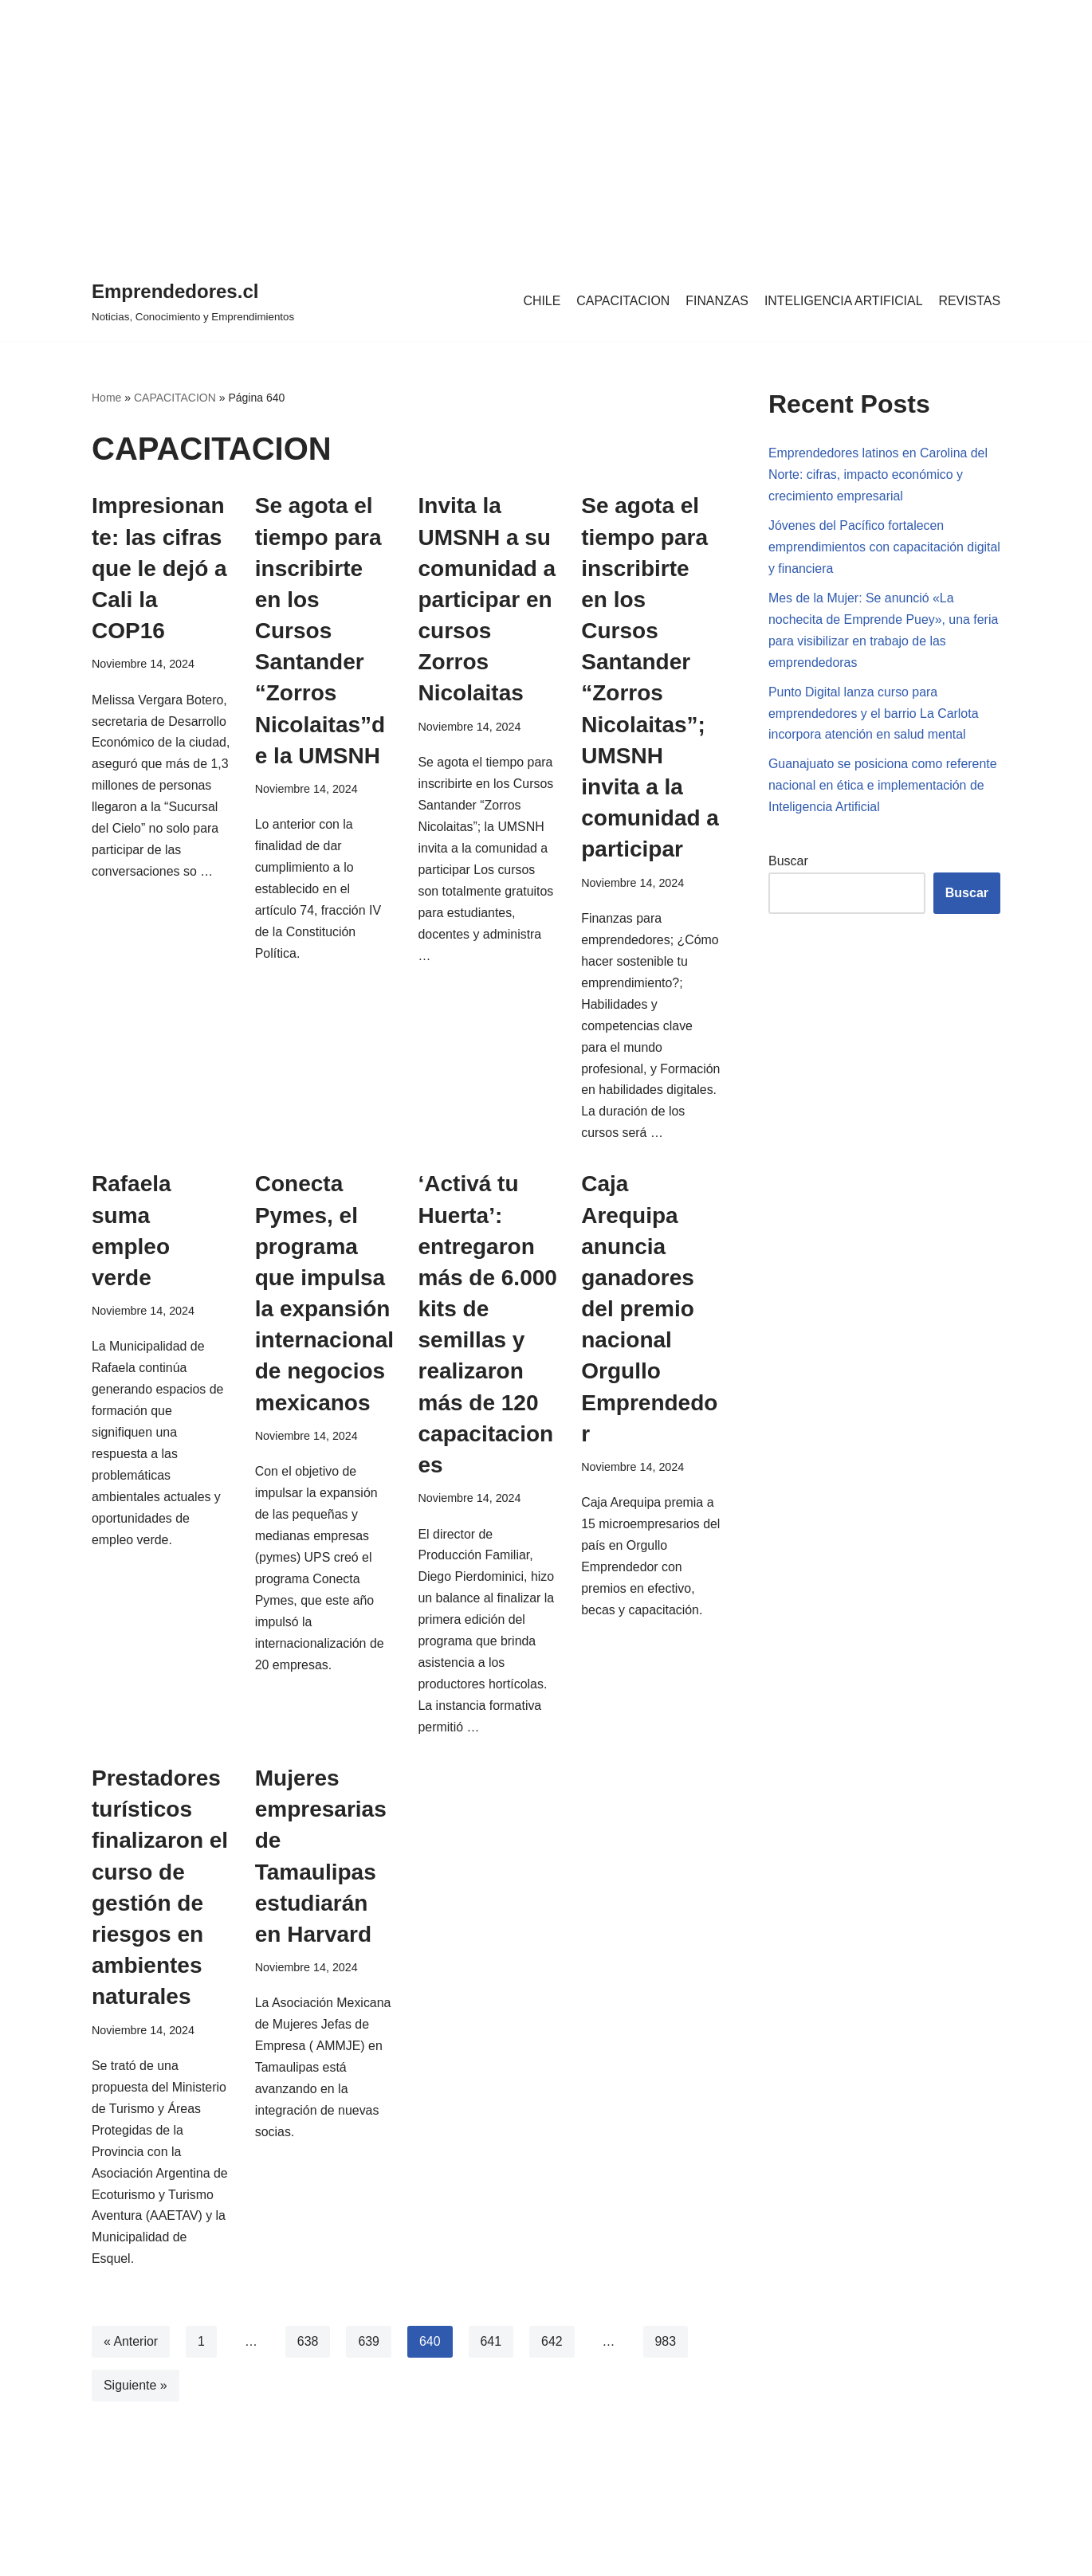 The width and height of the screenshot is (1092, 2576). What do you see at coordinates (667, 2370) in the screenshot?
I see `983` at bounding box center [667, 2370].